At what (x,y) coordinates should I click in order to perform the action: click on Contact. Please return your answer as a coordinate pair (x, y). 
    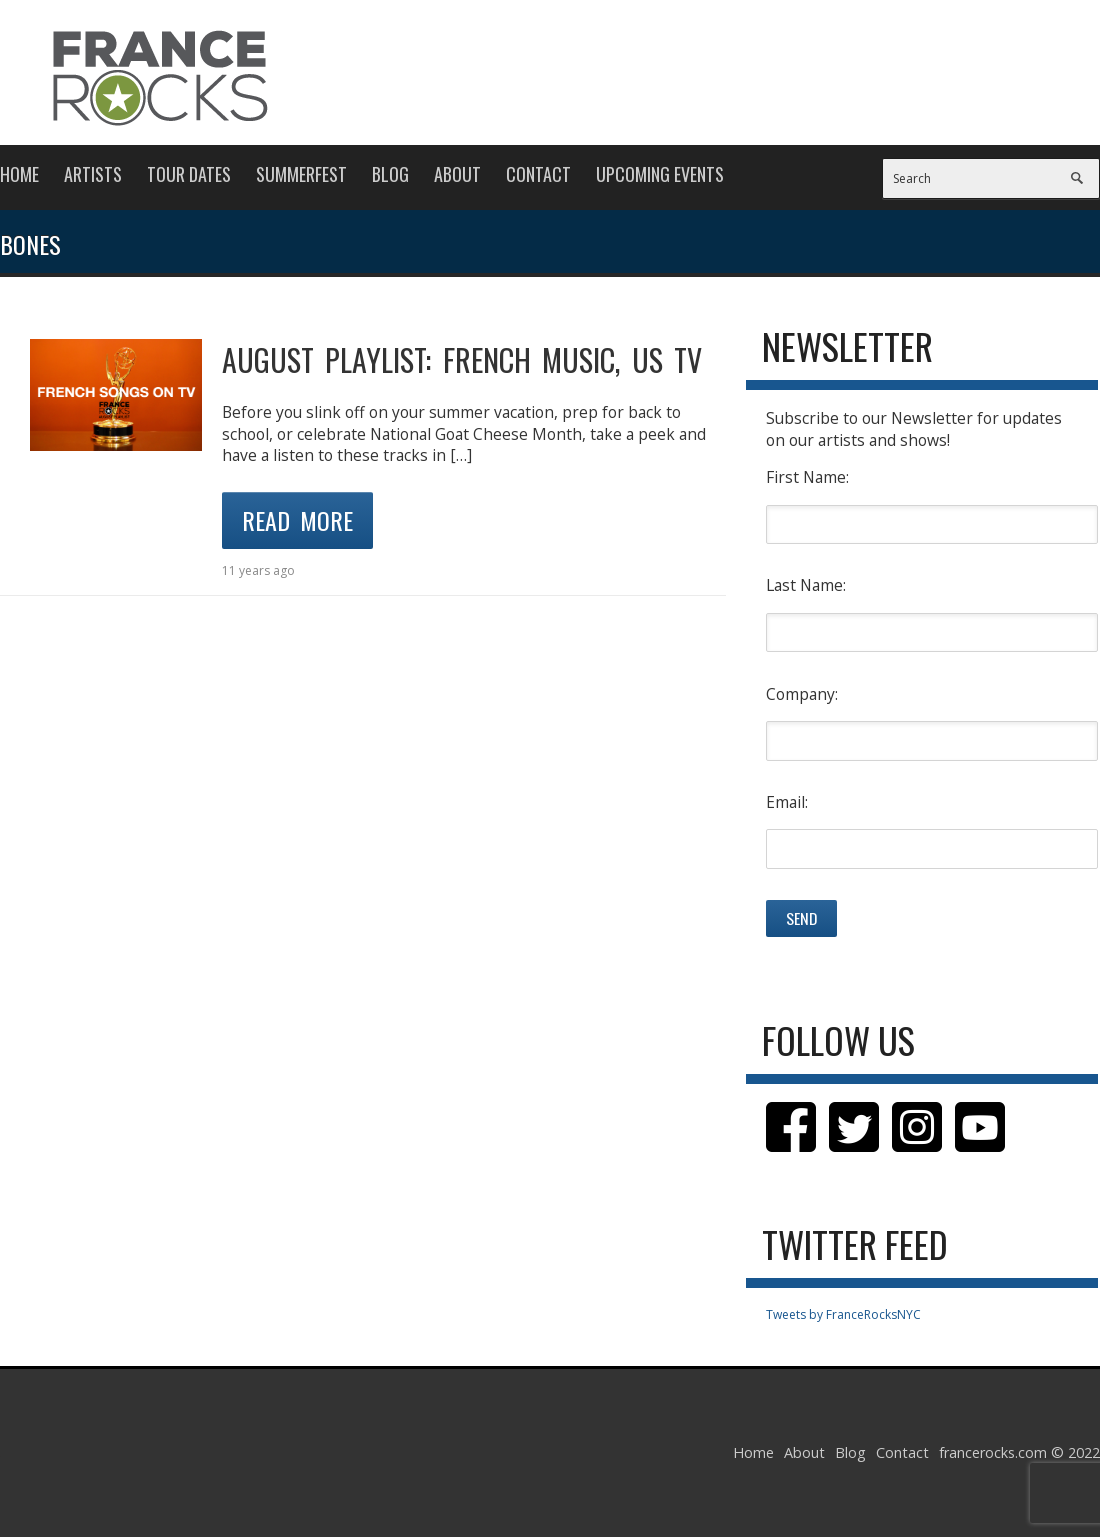
    Looking at the image, I should click on (538, 174).